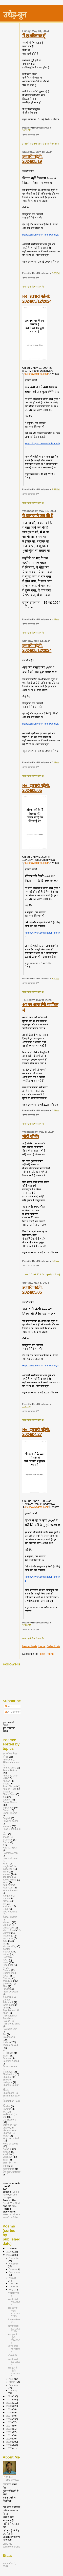  Describe the element at coordinates (8, 2114) in the screenshot. I see `traditional` at that location.